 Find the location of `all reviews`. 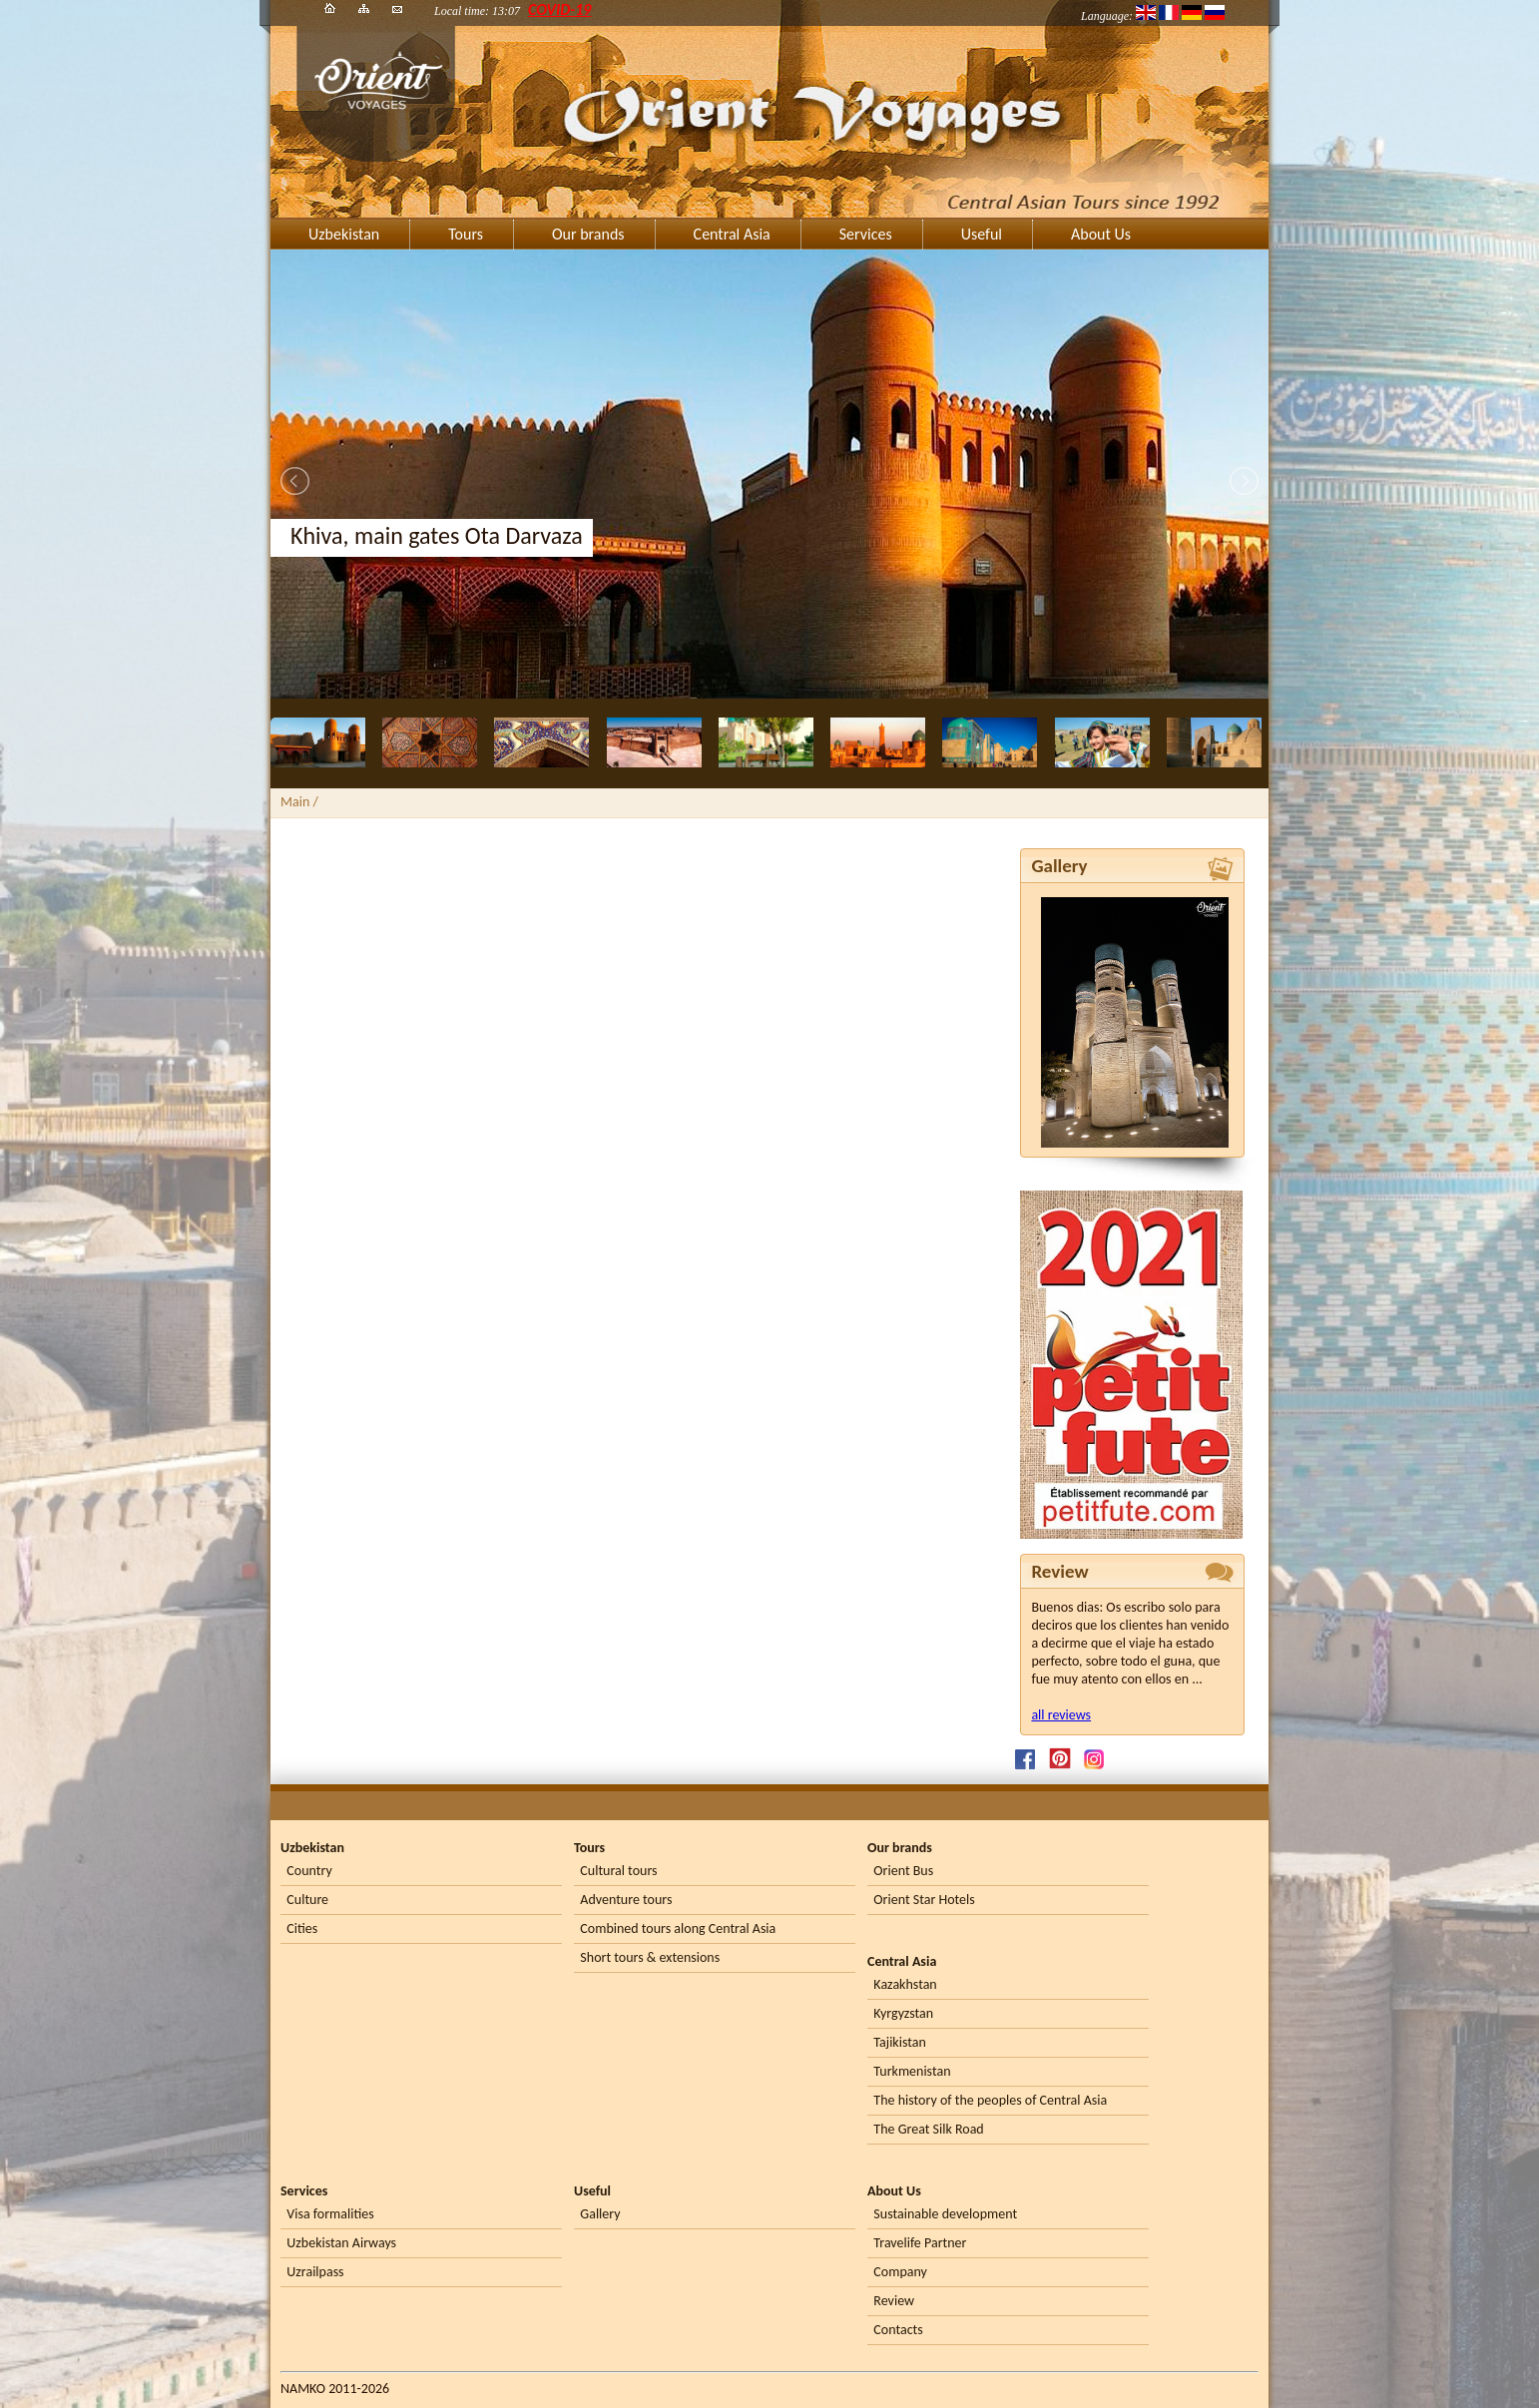

all reviews is located at coordinates (1061, 1714).